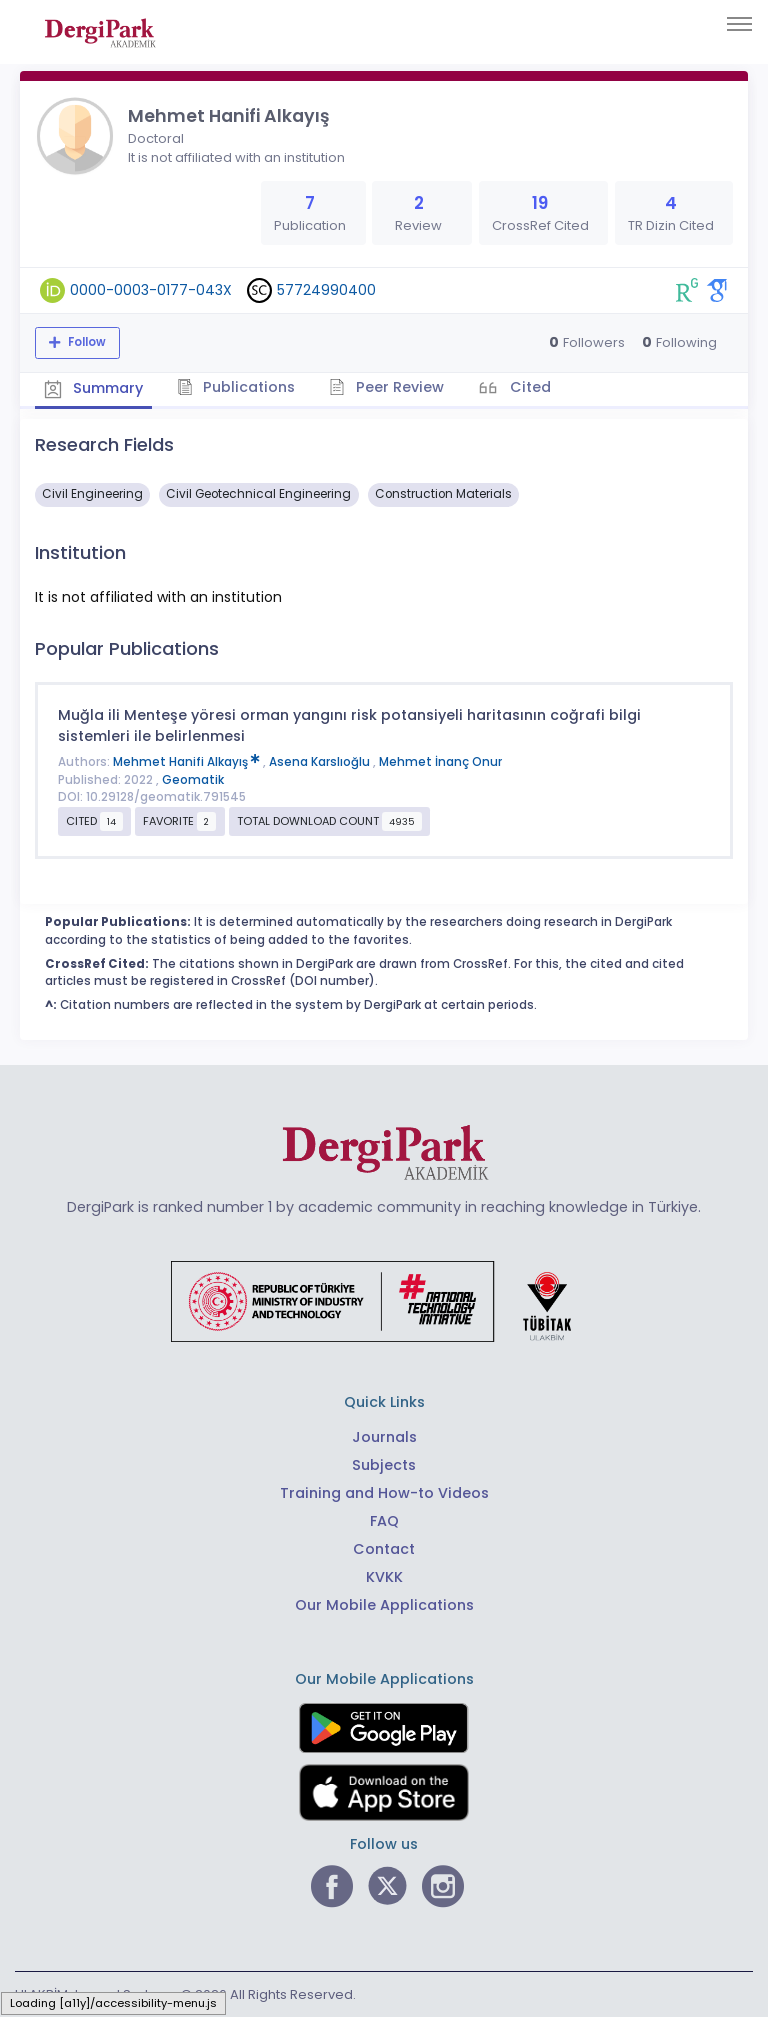  Describe the element at coordinates (384, 1437) in the screenshot. I see `Journals` at that location.